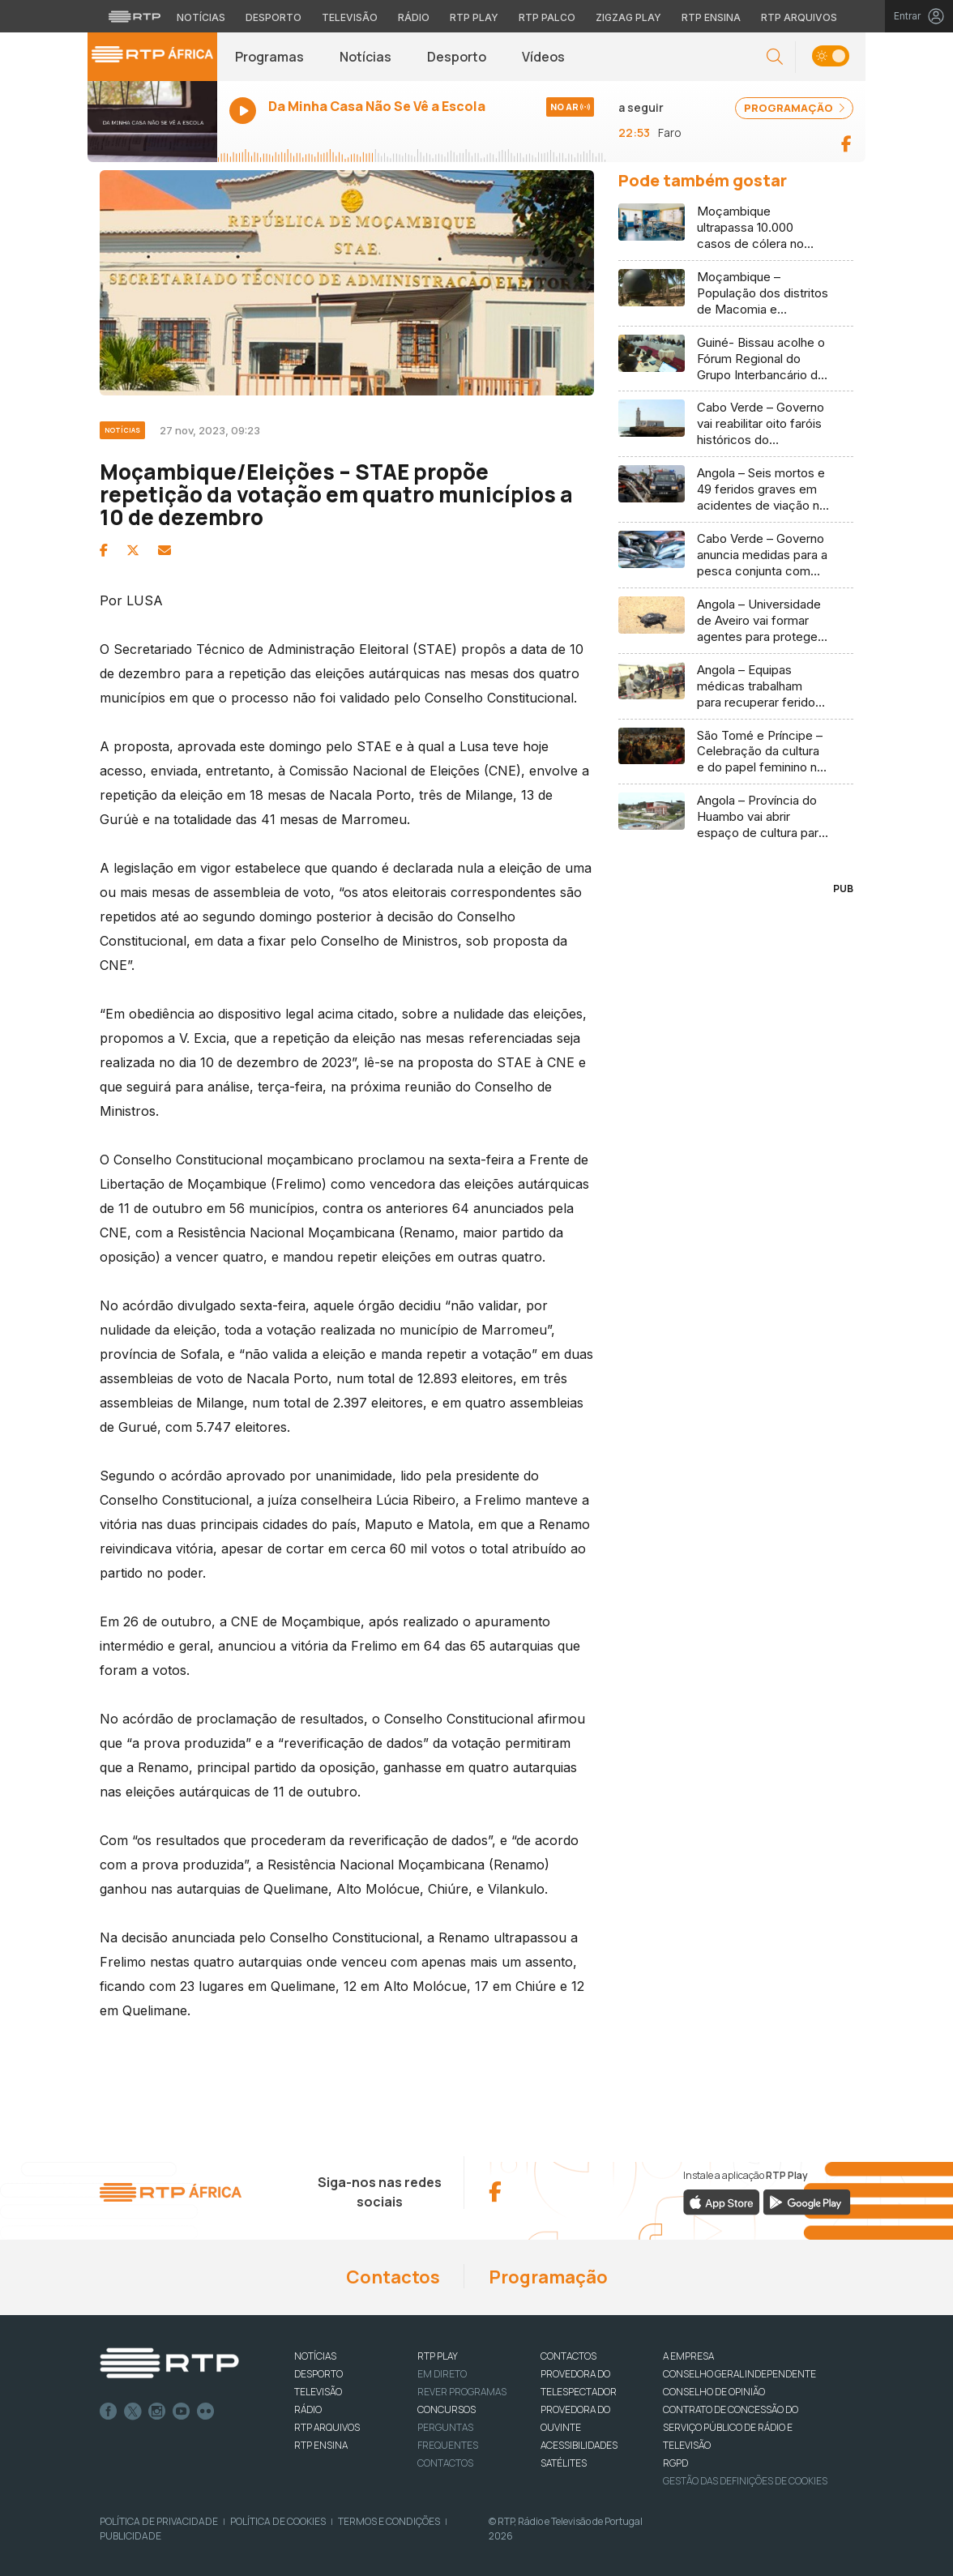 This screenshot has width=953, height=2576. What do you see at coordinates (730, 2427) in the screenshot?
I see `CONTRATO DE CONCESSÃO DO SERVIÇO PÚBLICO DE RÁDIO E TELEVISÃO` at bounding box center [730, 2427].